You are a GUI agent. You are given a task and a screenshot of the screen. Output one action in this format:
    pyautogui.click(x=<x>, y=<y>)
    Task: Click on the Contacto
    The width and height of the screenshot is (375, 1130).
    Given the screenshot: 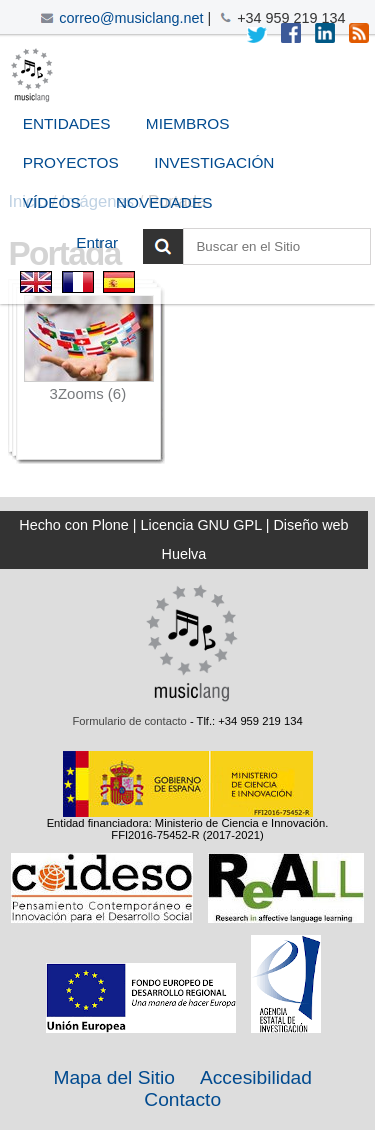 What is the action you would take?
    pyautogui.click(x=182, y=1099)
    